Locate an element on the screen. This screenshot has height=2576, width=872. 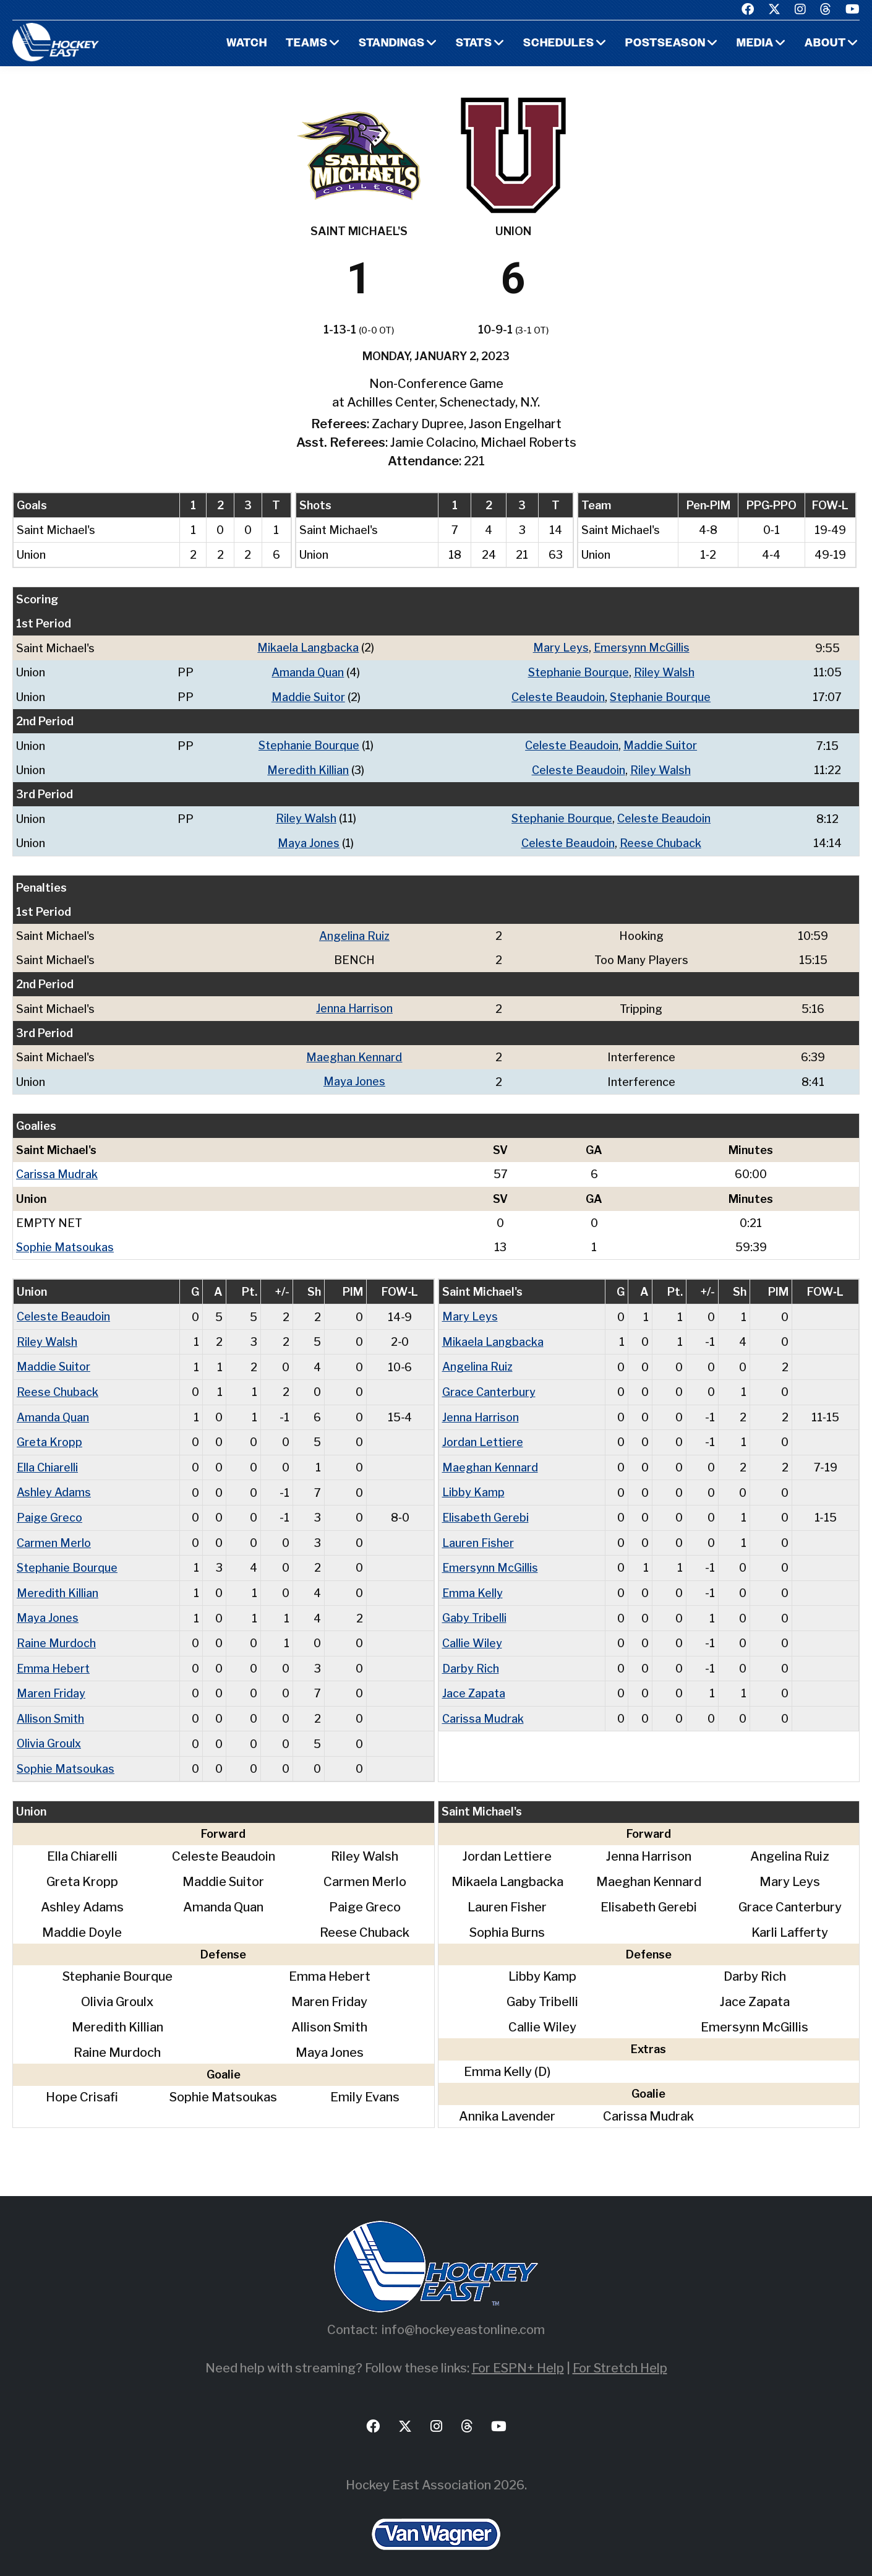
Teams is located at coordinates (305, 44).